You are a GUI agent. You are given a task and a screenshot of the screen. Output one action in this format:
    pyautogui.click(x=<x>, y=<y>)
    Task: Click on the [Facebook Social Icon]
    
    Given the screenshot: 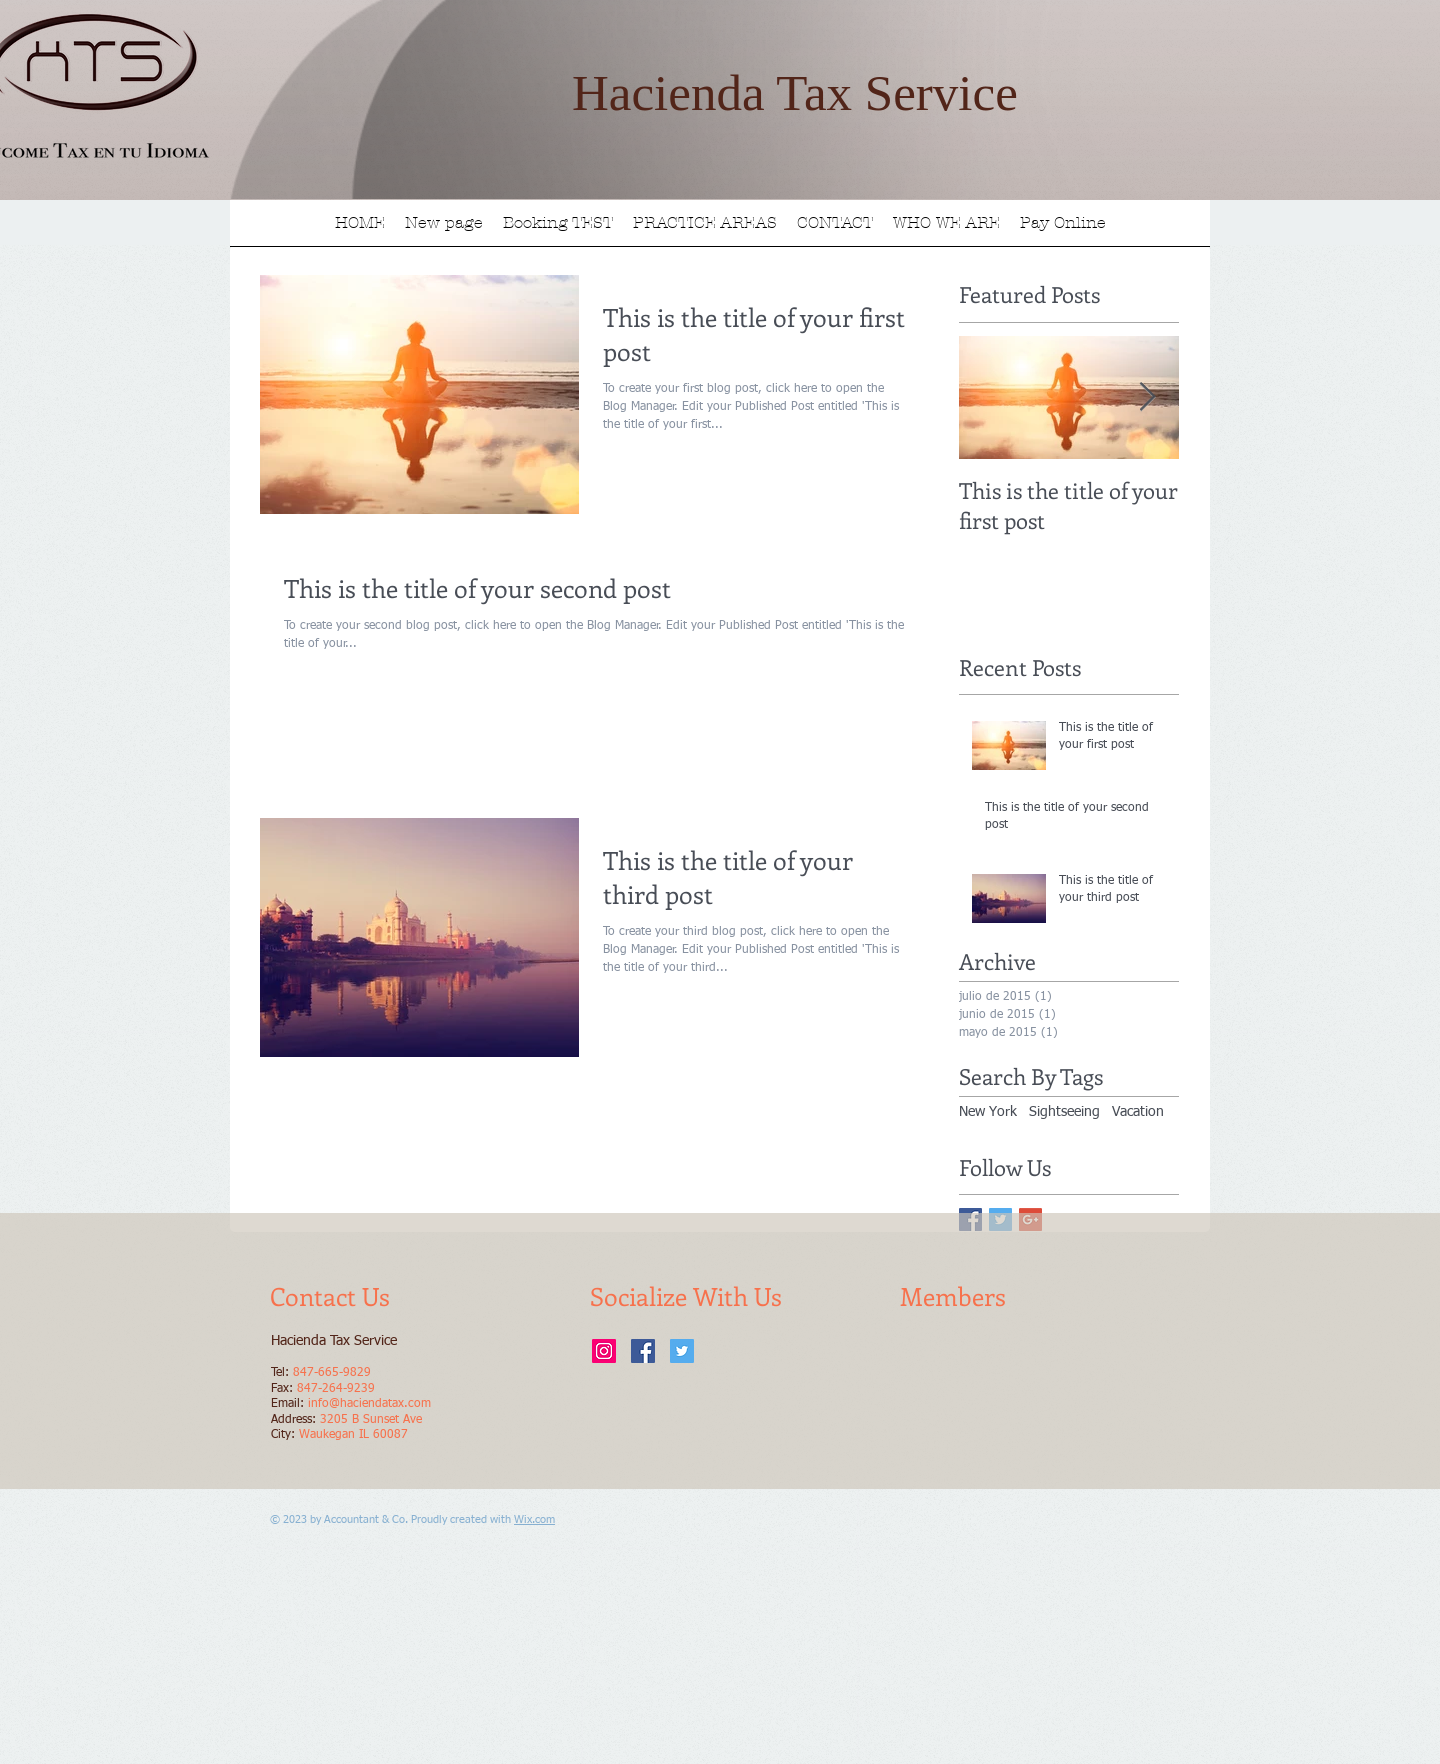 What is the action you would take?
    pyautogui.click(x=643, y=1351)
    